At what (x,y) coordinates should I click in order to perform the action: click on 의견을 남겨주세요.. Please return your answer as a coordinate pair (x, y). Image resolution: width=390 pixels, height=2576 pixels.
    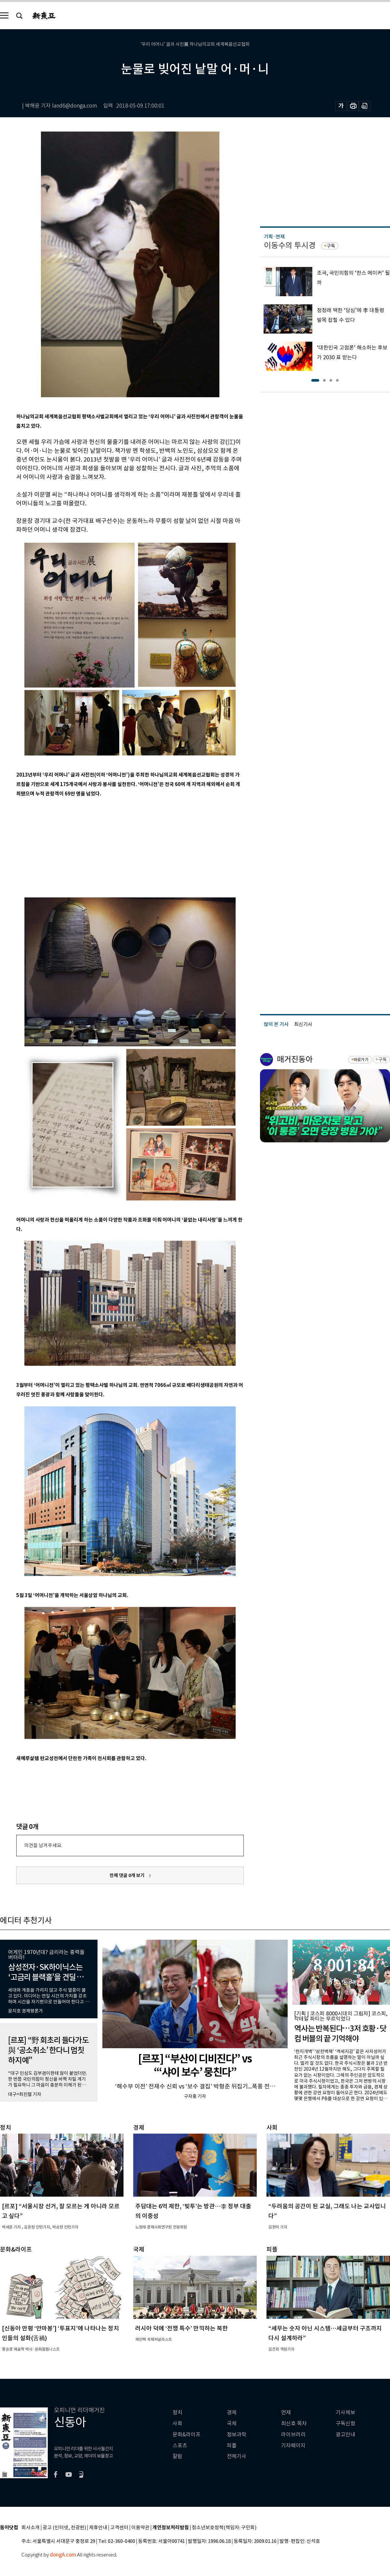
    Looking at the image, I should click on (43, 1845).